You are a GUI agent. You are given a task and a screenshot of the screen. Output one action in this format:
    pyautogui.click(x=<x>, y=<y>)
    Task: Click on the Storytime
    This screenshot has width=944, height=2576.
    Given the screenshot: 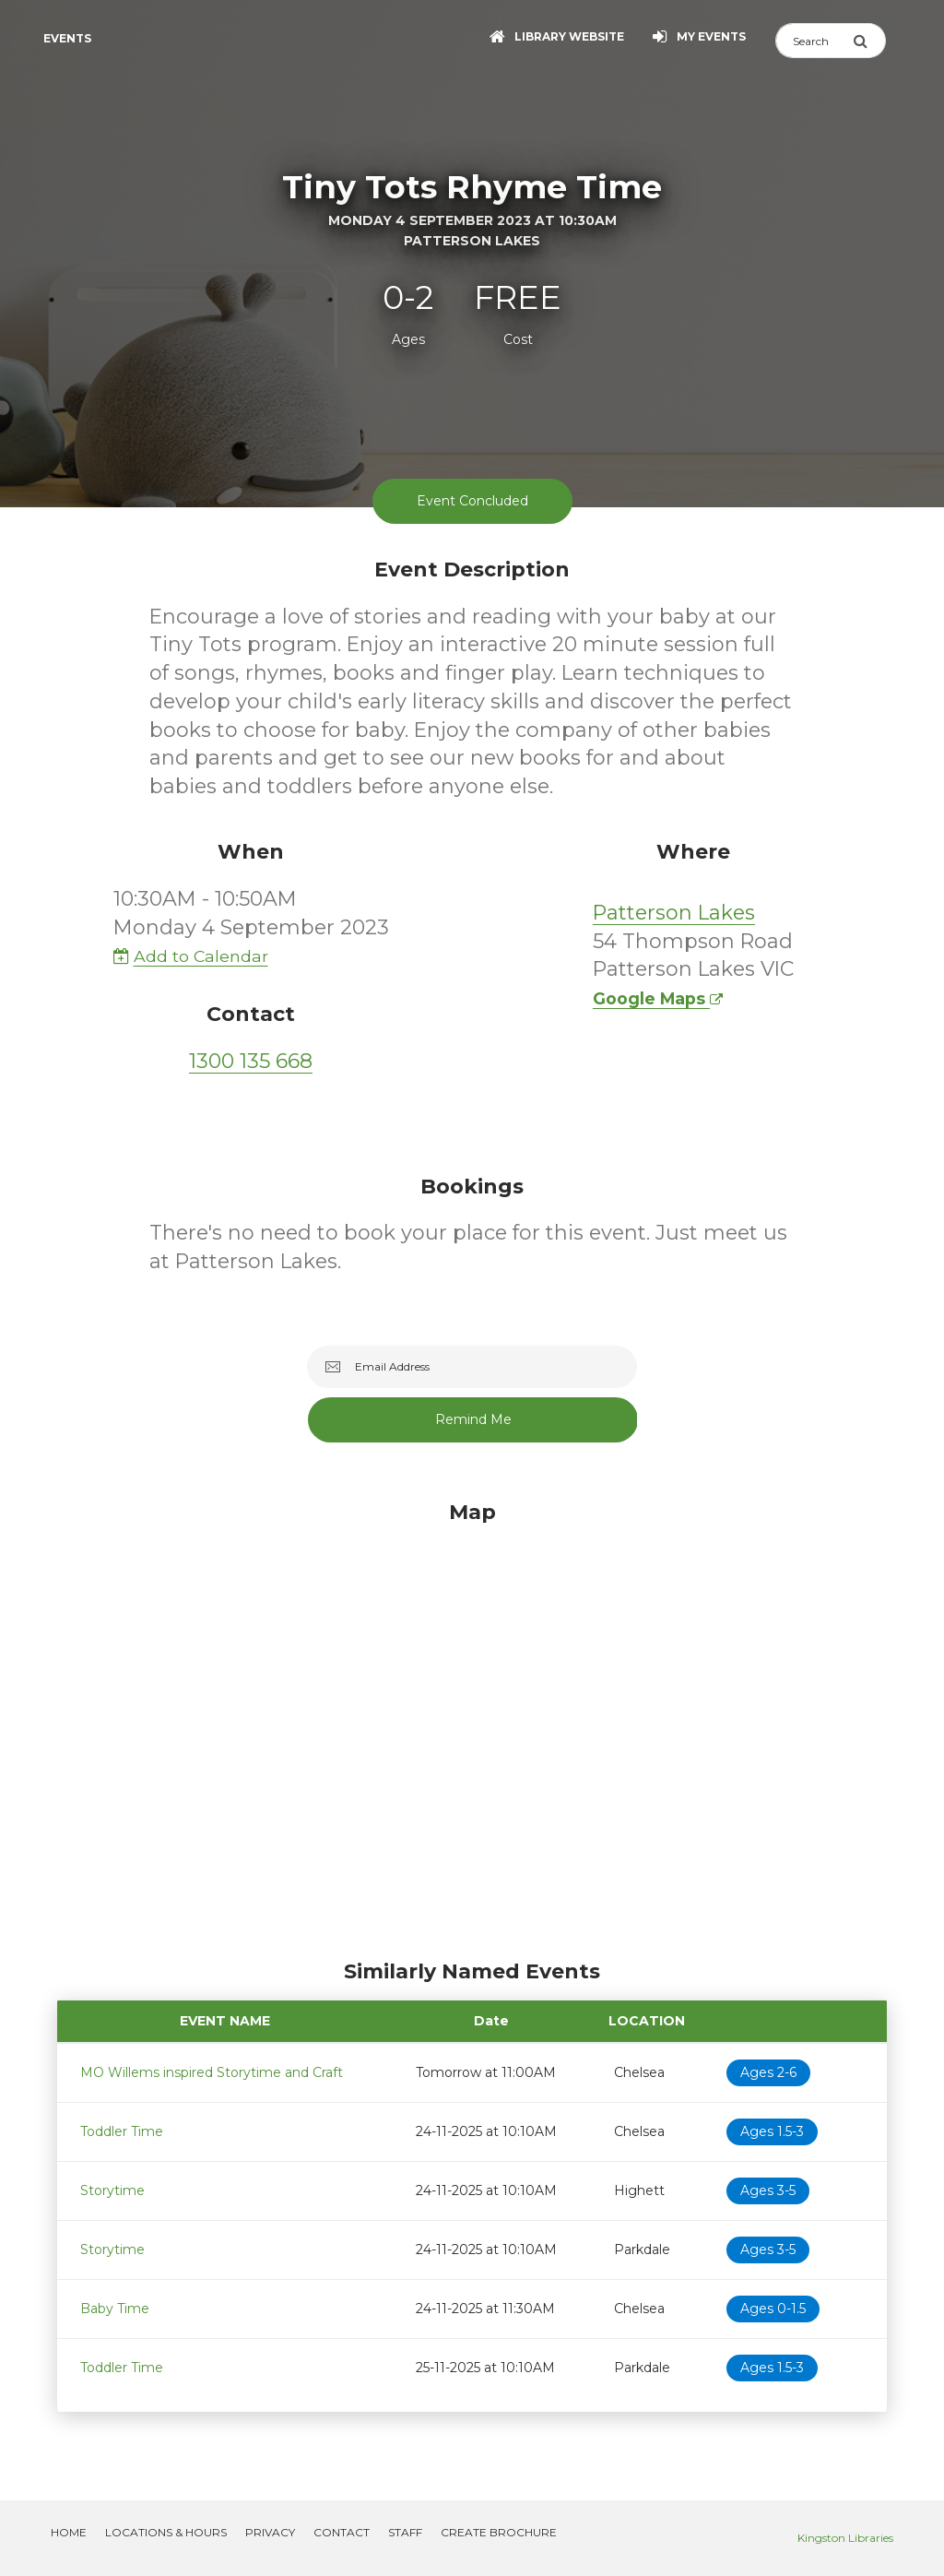 What is the action you would take?
    pyautogui.click(x=112, y=2190)
    